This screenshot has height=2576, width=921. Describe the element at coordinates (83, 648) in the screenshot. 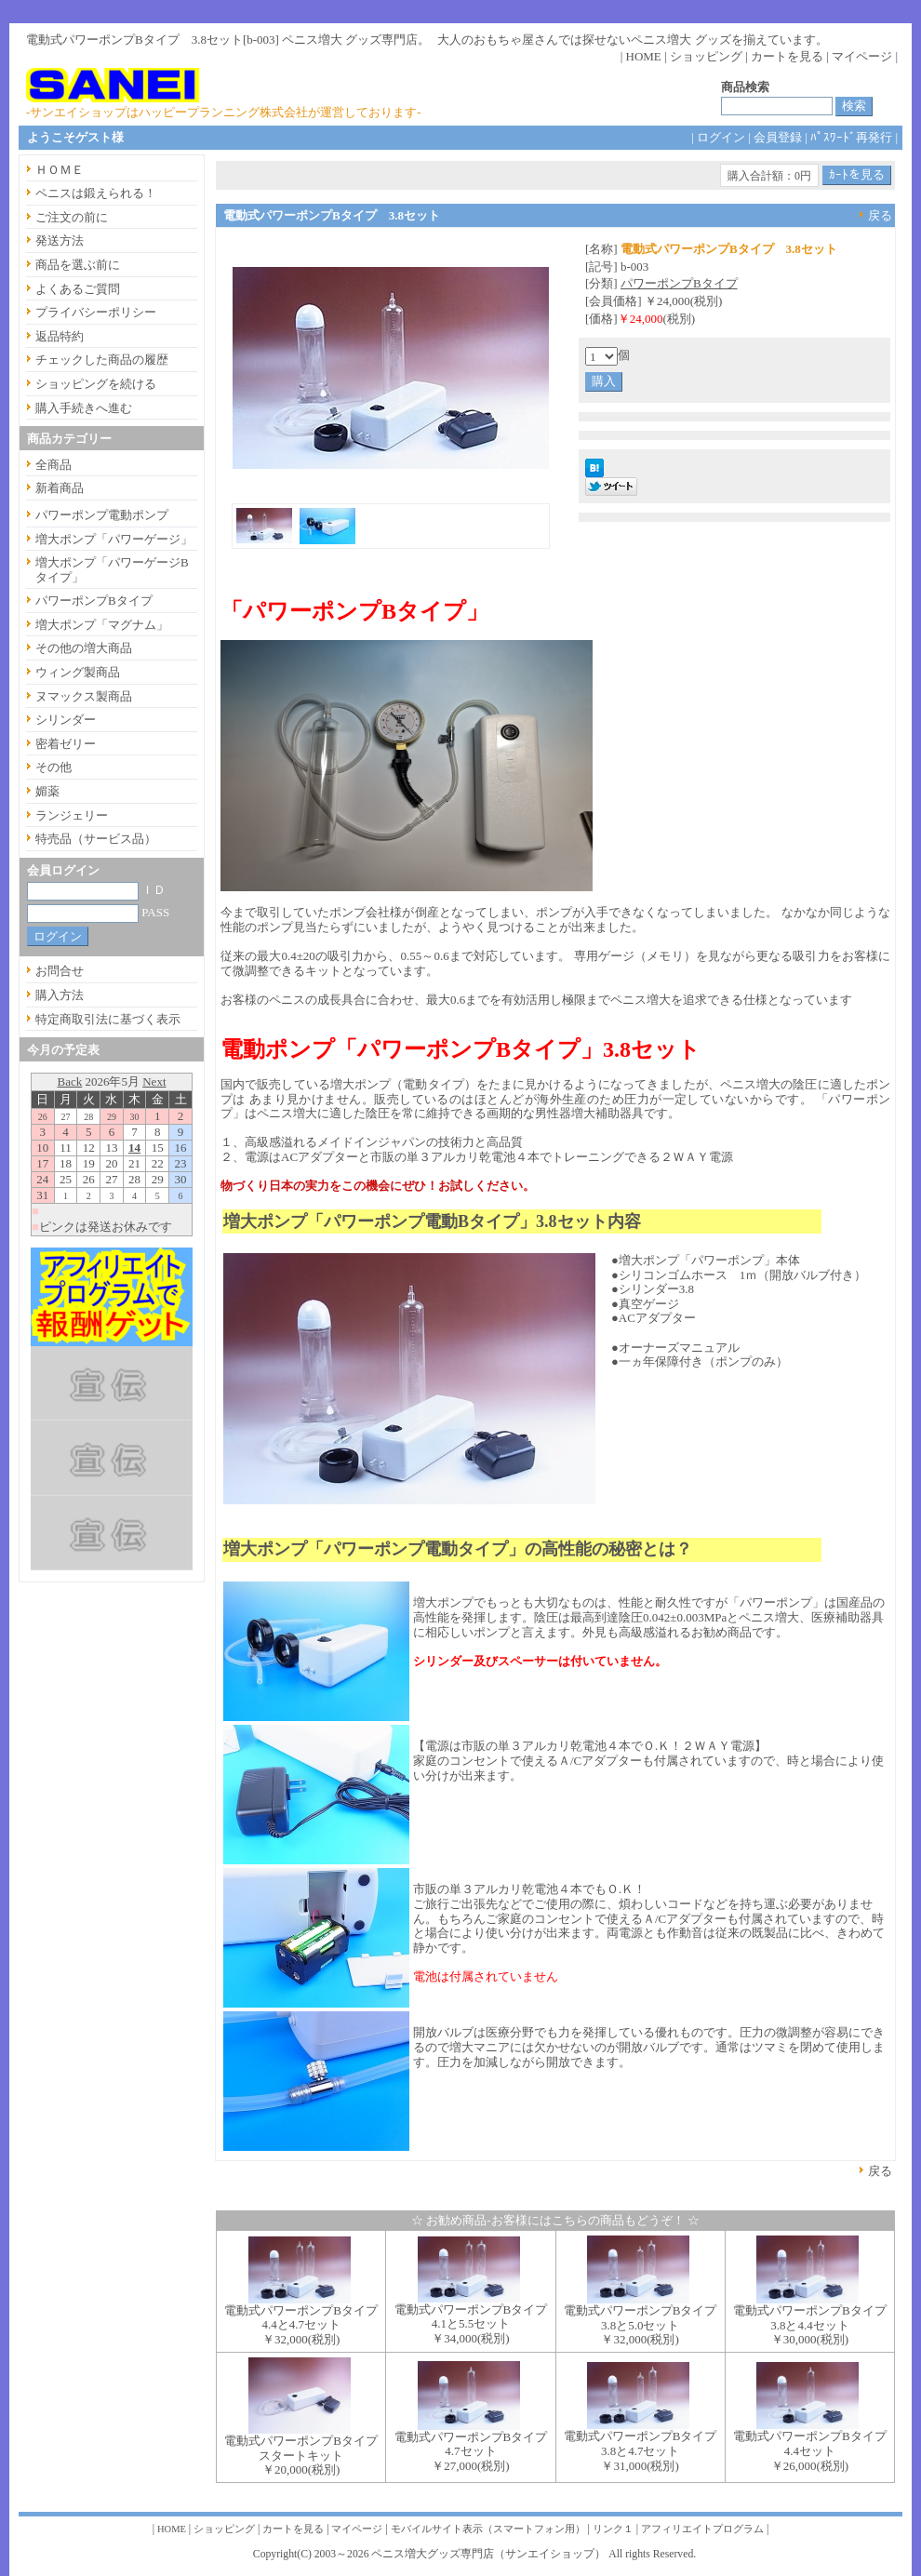

I see `その他の増大商品` at that location.